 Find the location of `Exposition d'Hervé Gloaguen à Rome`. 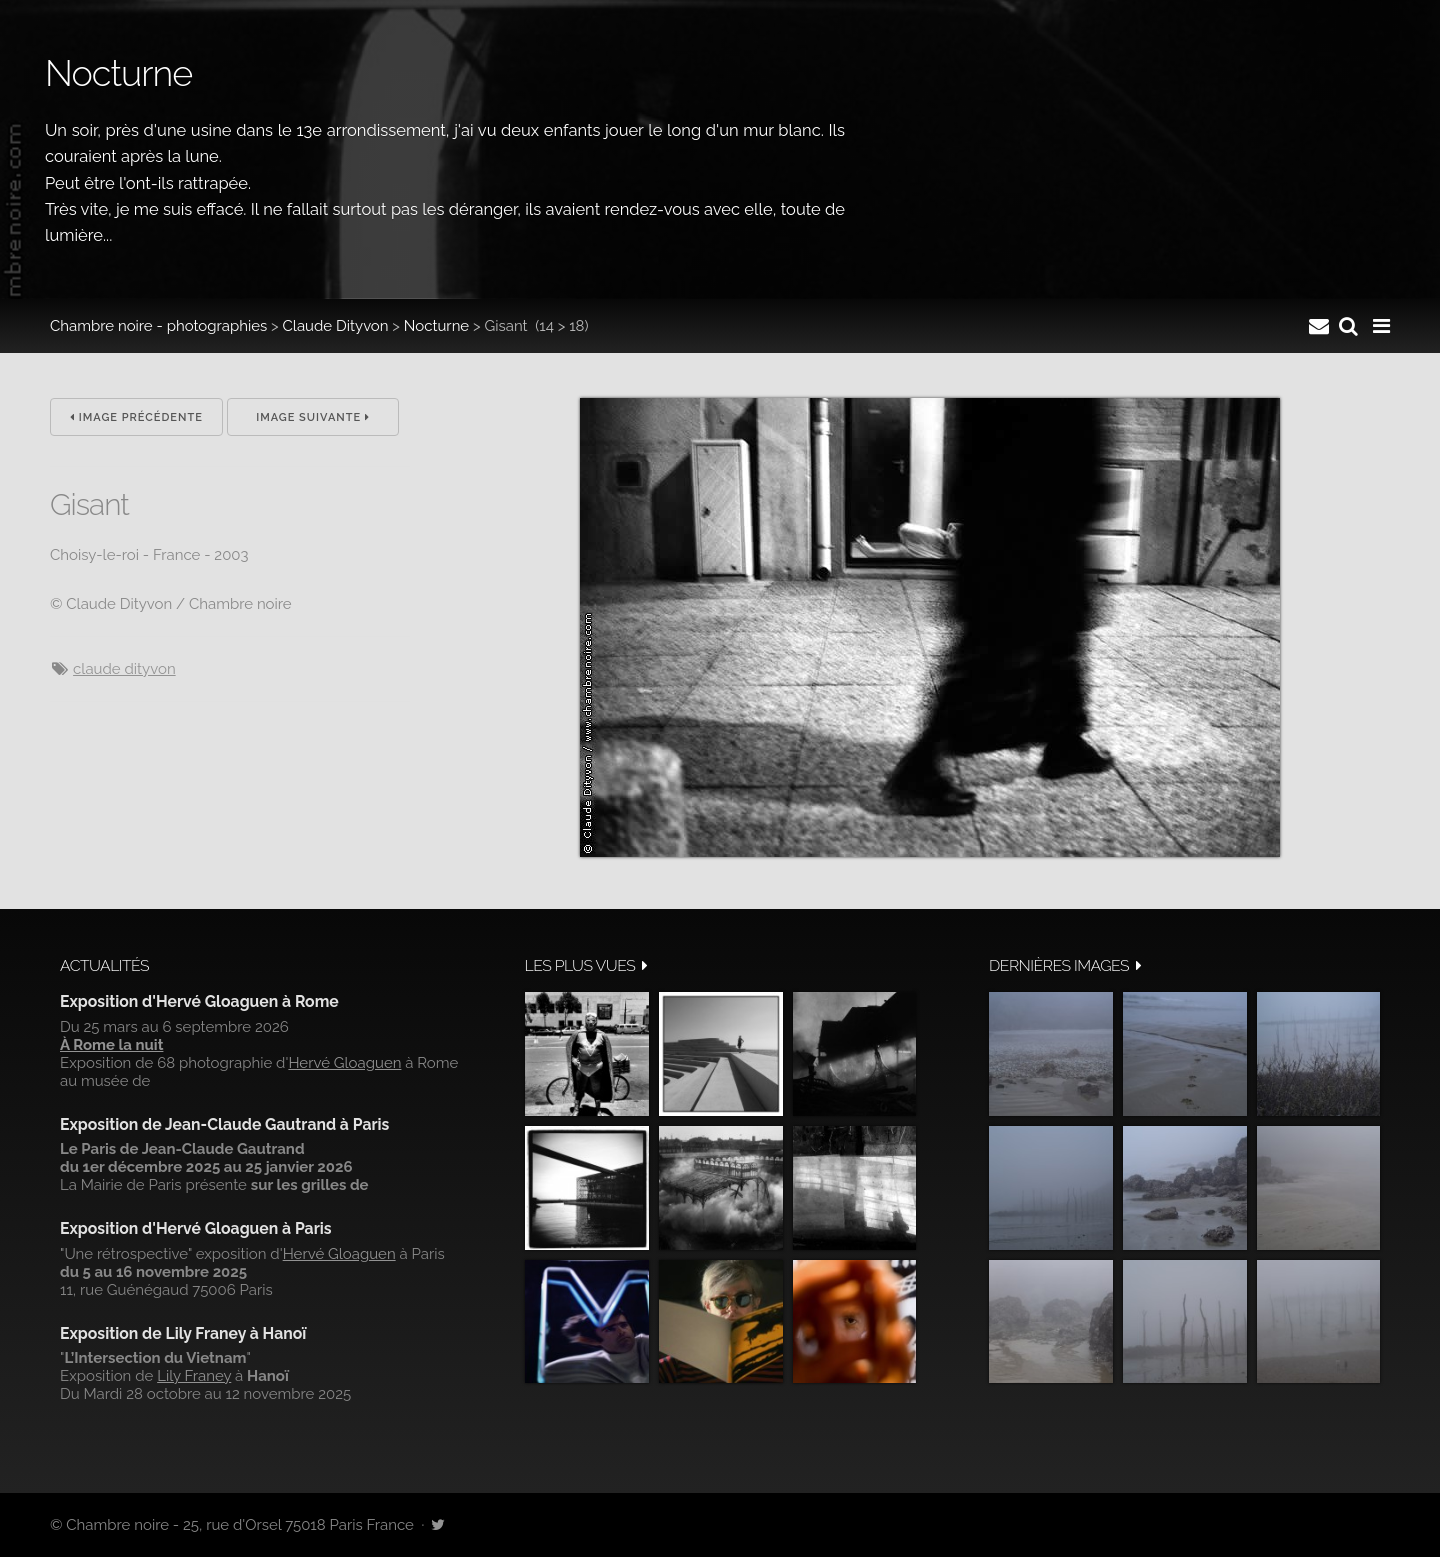

Exposition d'Hervé Gloaguen à Rome is located at coordinates (199, 1001).